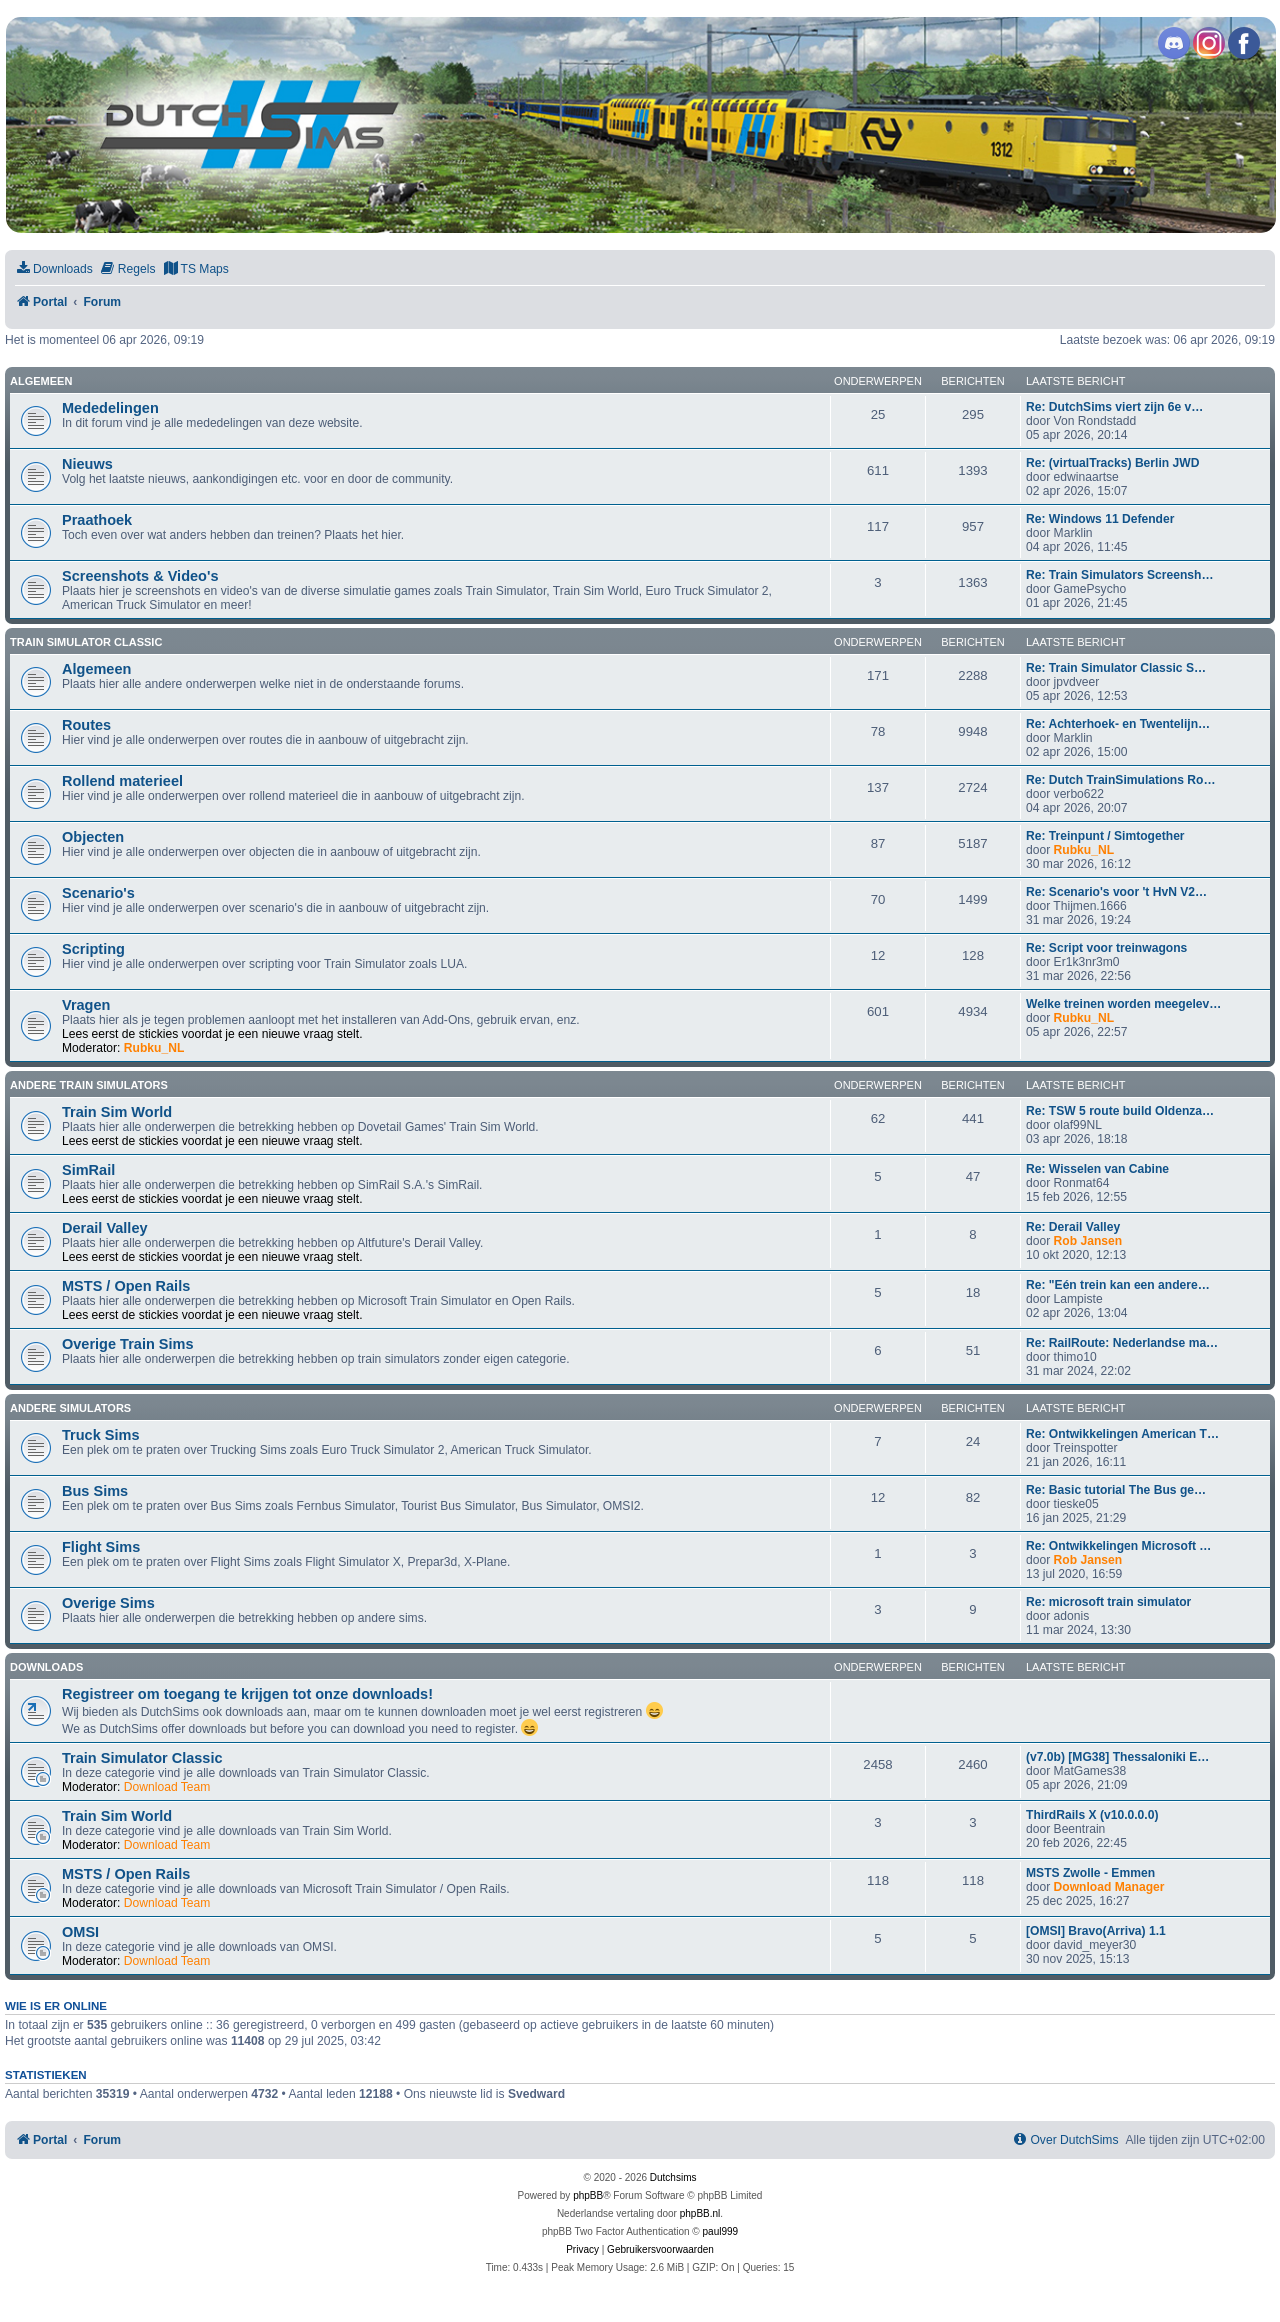 The width and height of the screenshot is (1280, 2322). Describe the element at coordinates (721, 2231) in the screenshot. I see `paul999` at that location.